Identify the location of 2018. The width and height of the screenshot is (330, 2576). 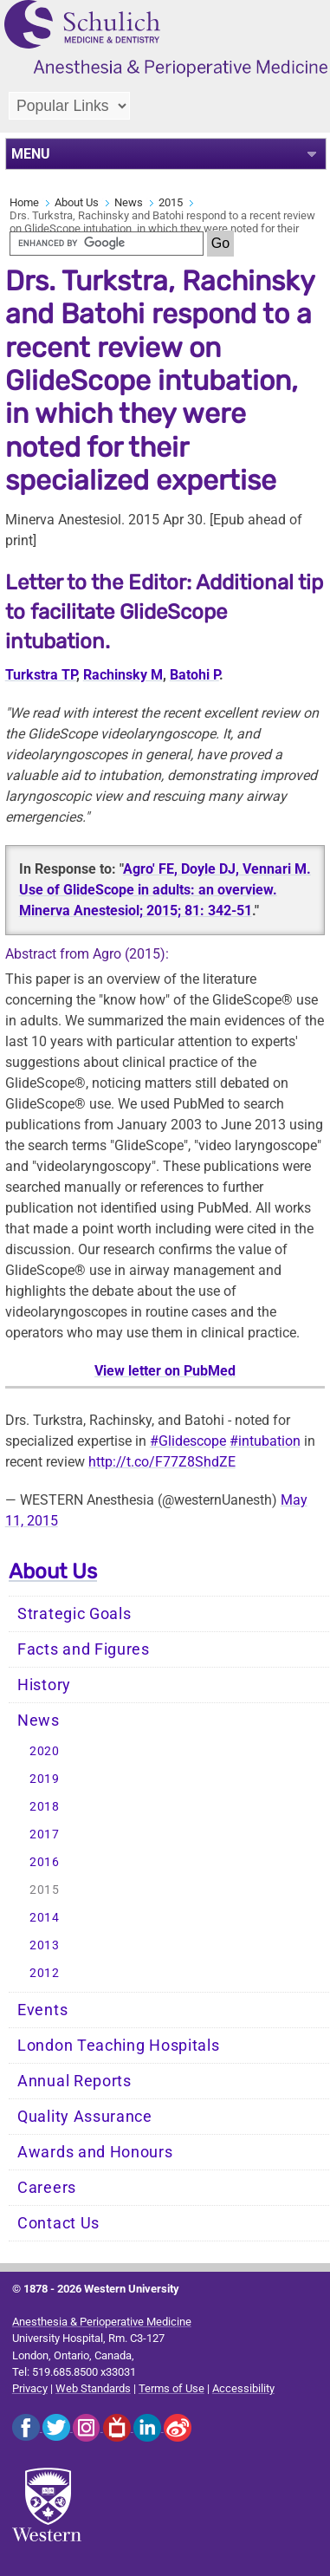
(44, 1806).